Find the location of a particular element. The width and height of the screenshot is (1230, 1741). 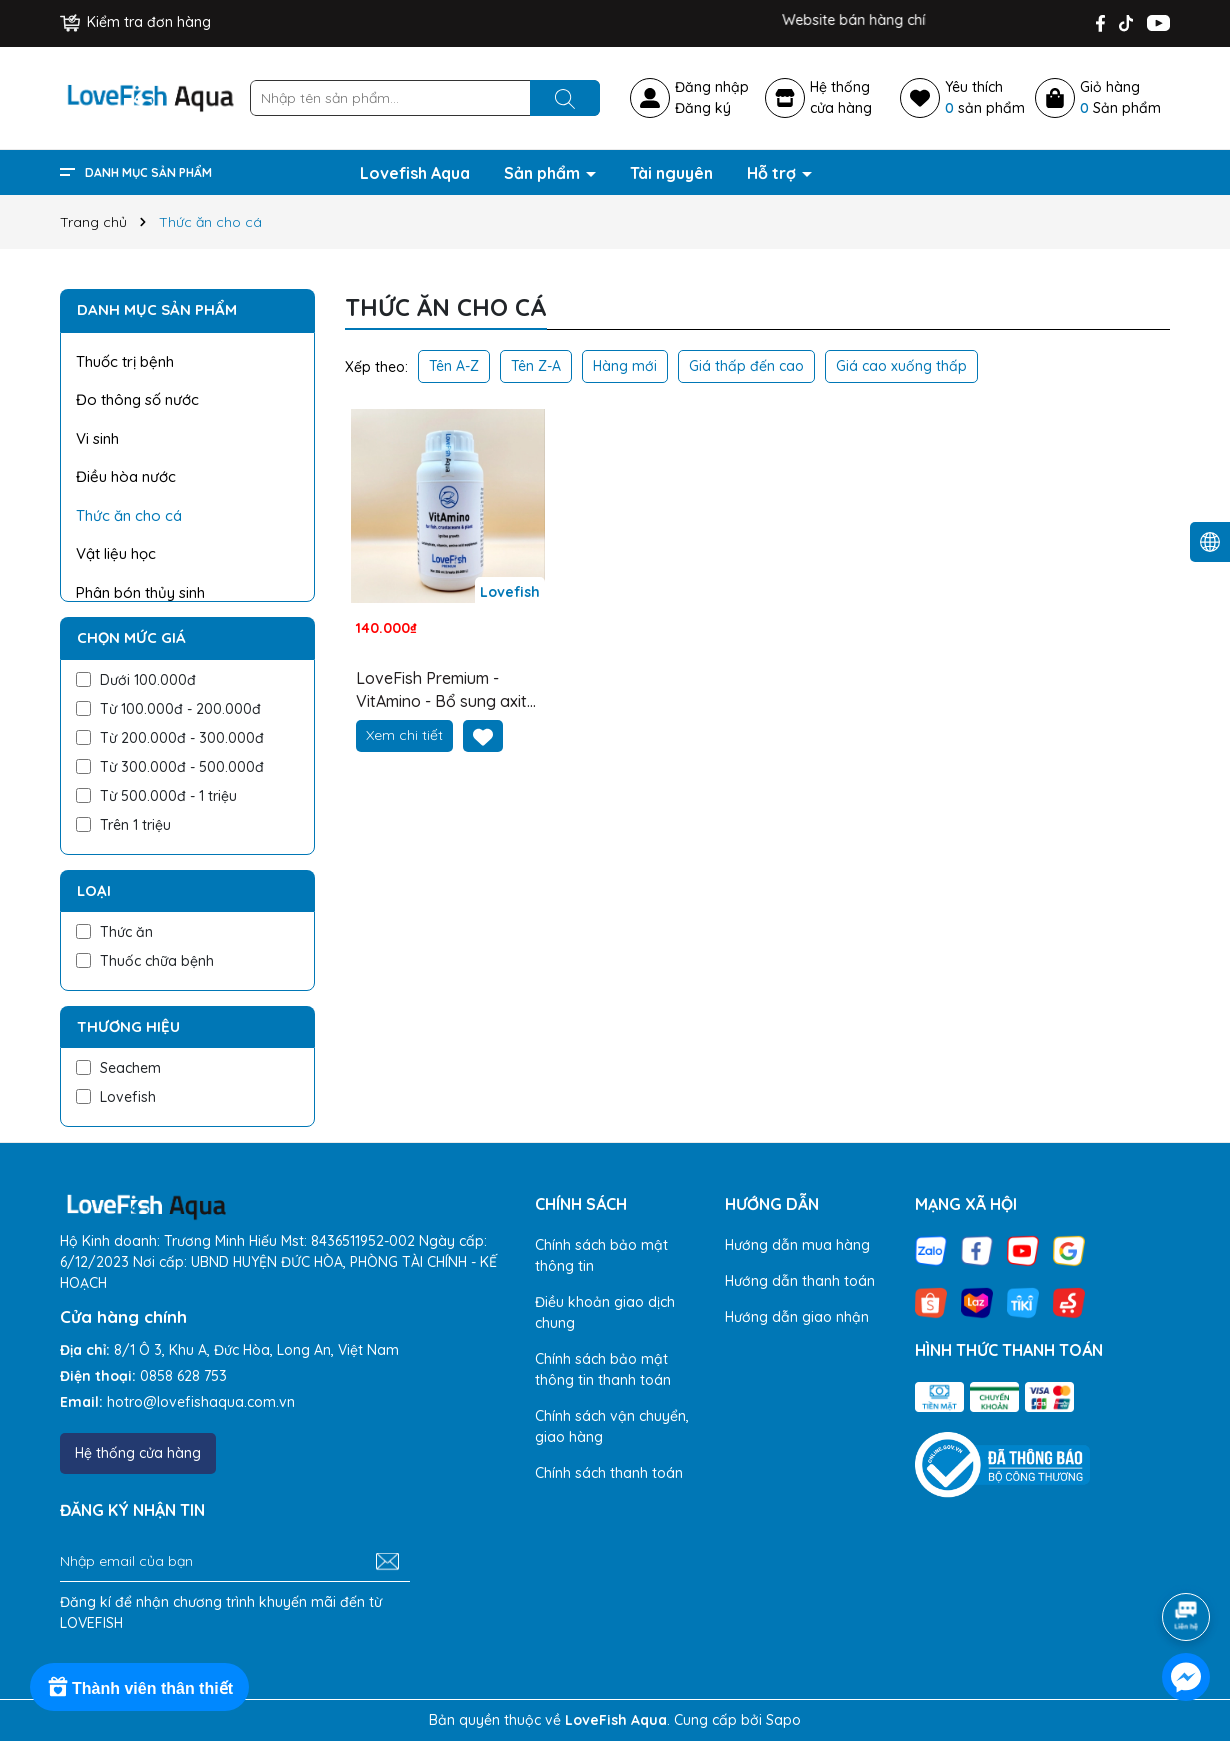

Giá thấp đến cao is located at coordinates (746, 366).